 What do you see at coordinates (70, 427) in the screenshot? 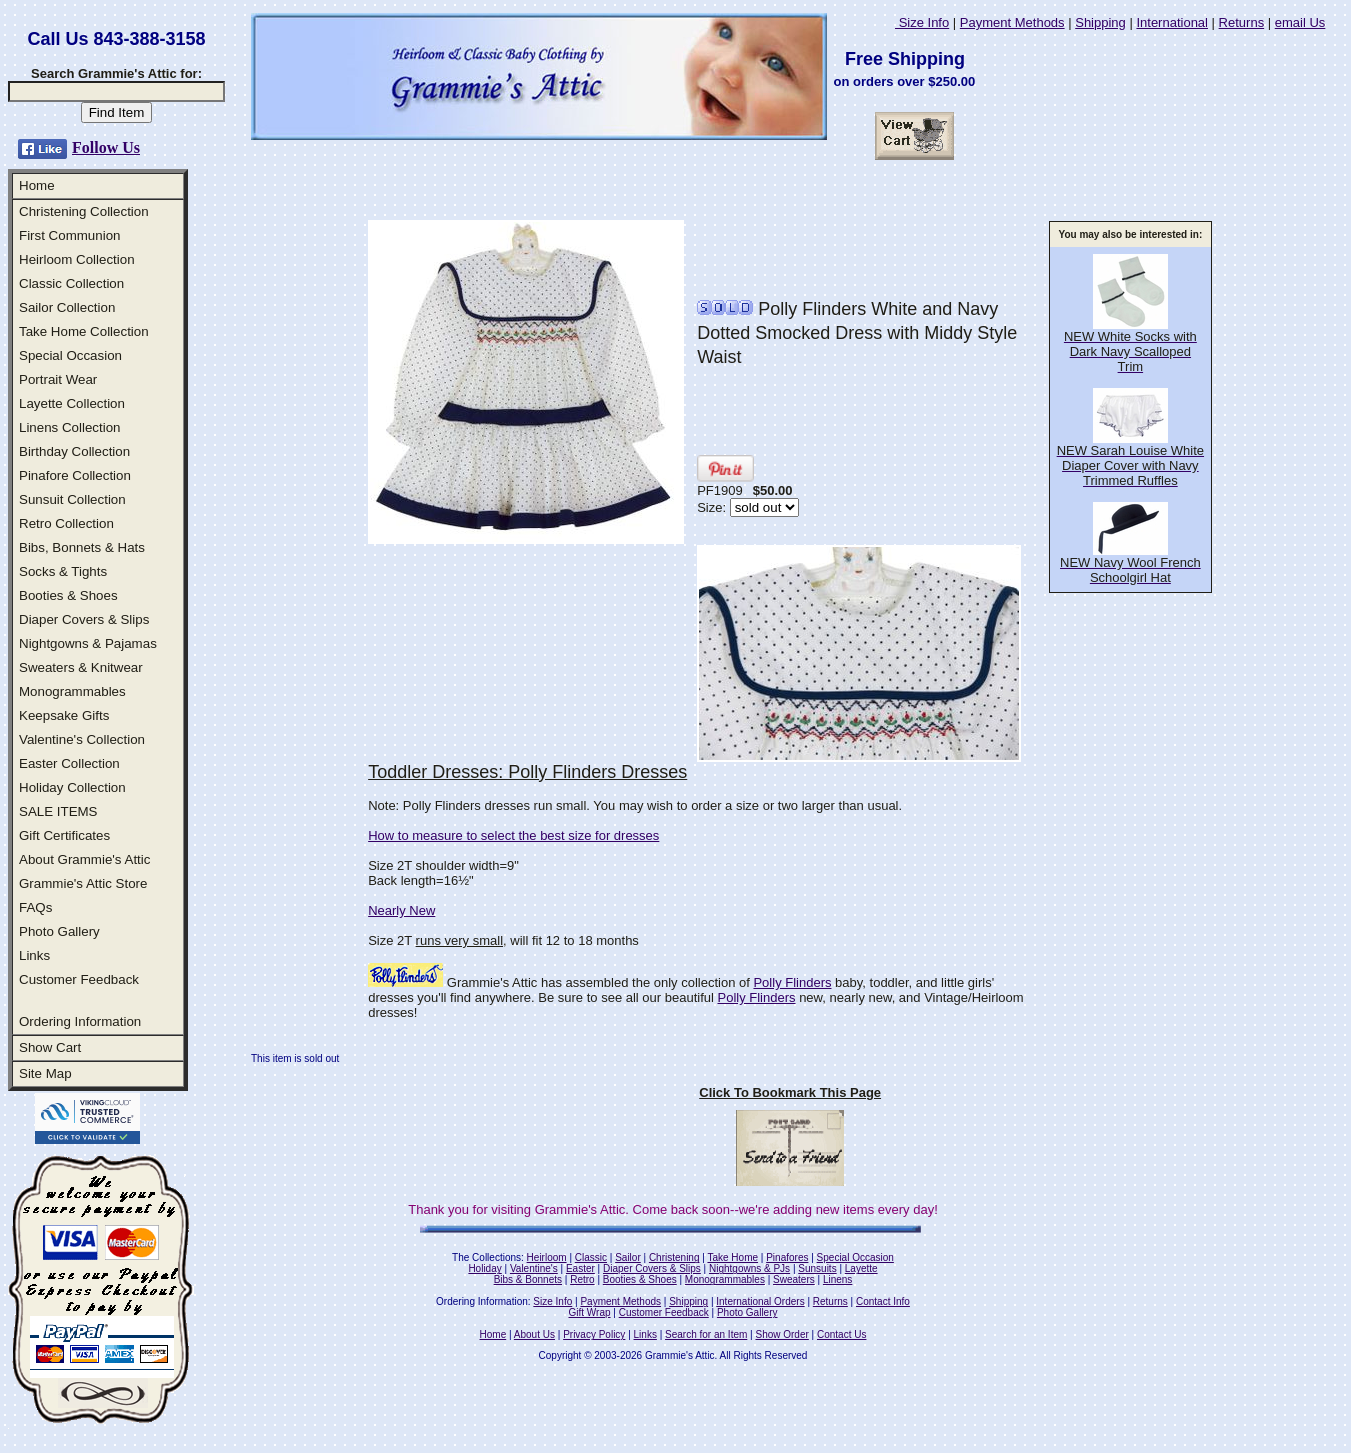
I see `Linens Collection` at bounding box center [70, 427].